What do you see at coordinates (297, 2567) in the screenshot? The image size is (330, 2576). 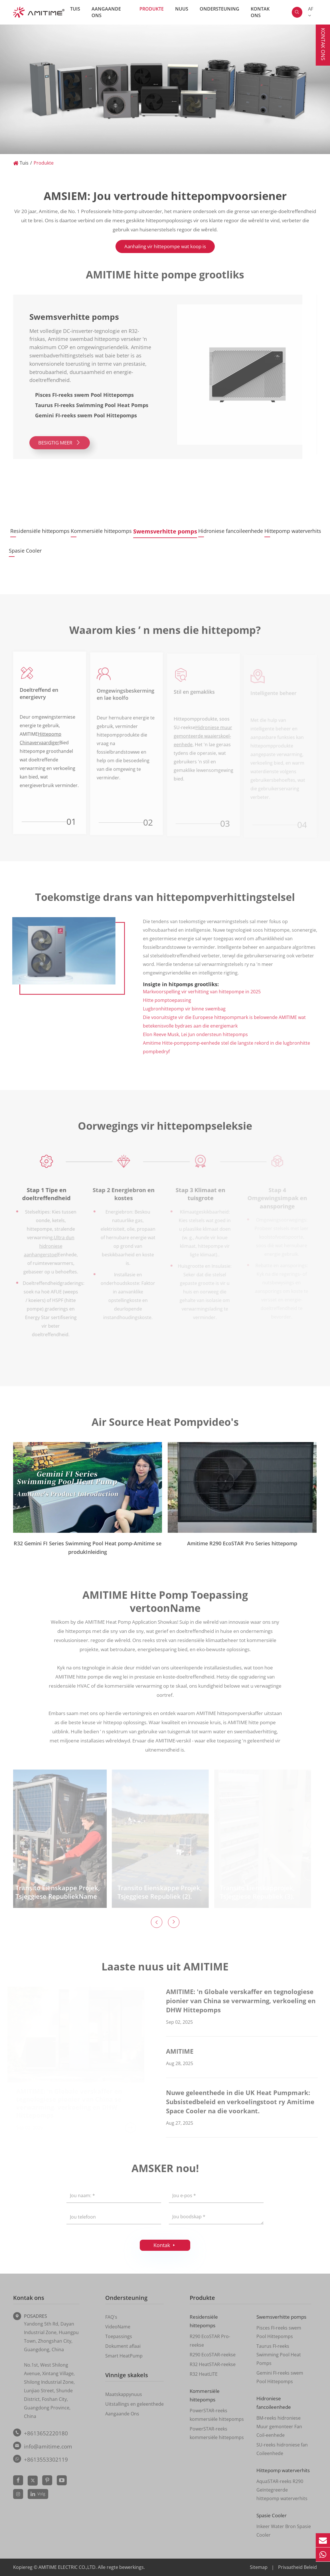 I see `Privaatheid Beleid` at bounding box center [297, 2567].